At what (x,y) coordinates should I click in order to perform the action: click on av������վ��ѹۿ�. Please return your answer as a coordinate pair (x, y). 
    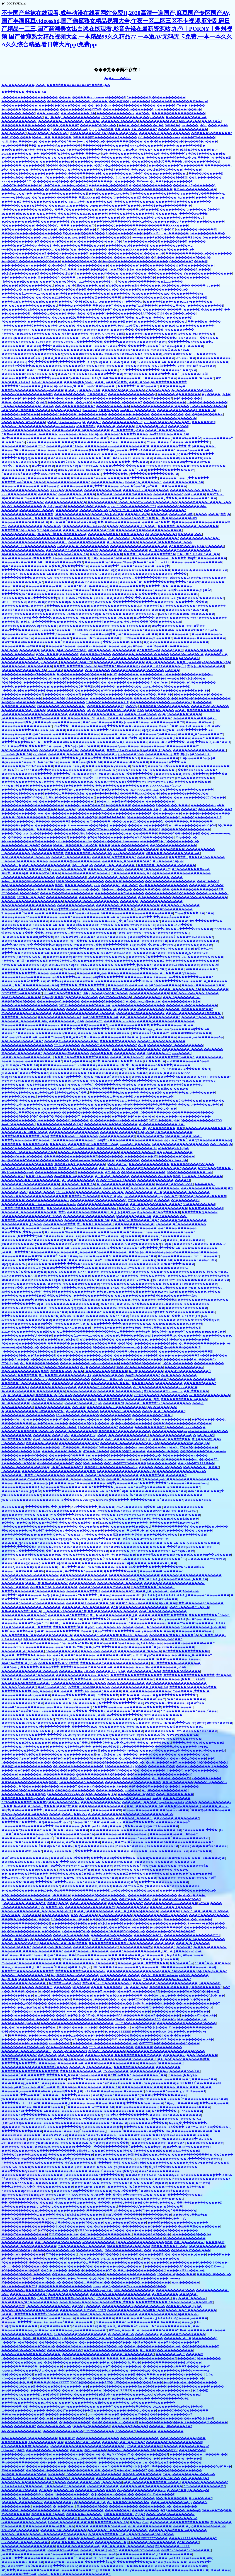
    Looking at the image, I should click on (19, 2574).